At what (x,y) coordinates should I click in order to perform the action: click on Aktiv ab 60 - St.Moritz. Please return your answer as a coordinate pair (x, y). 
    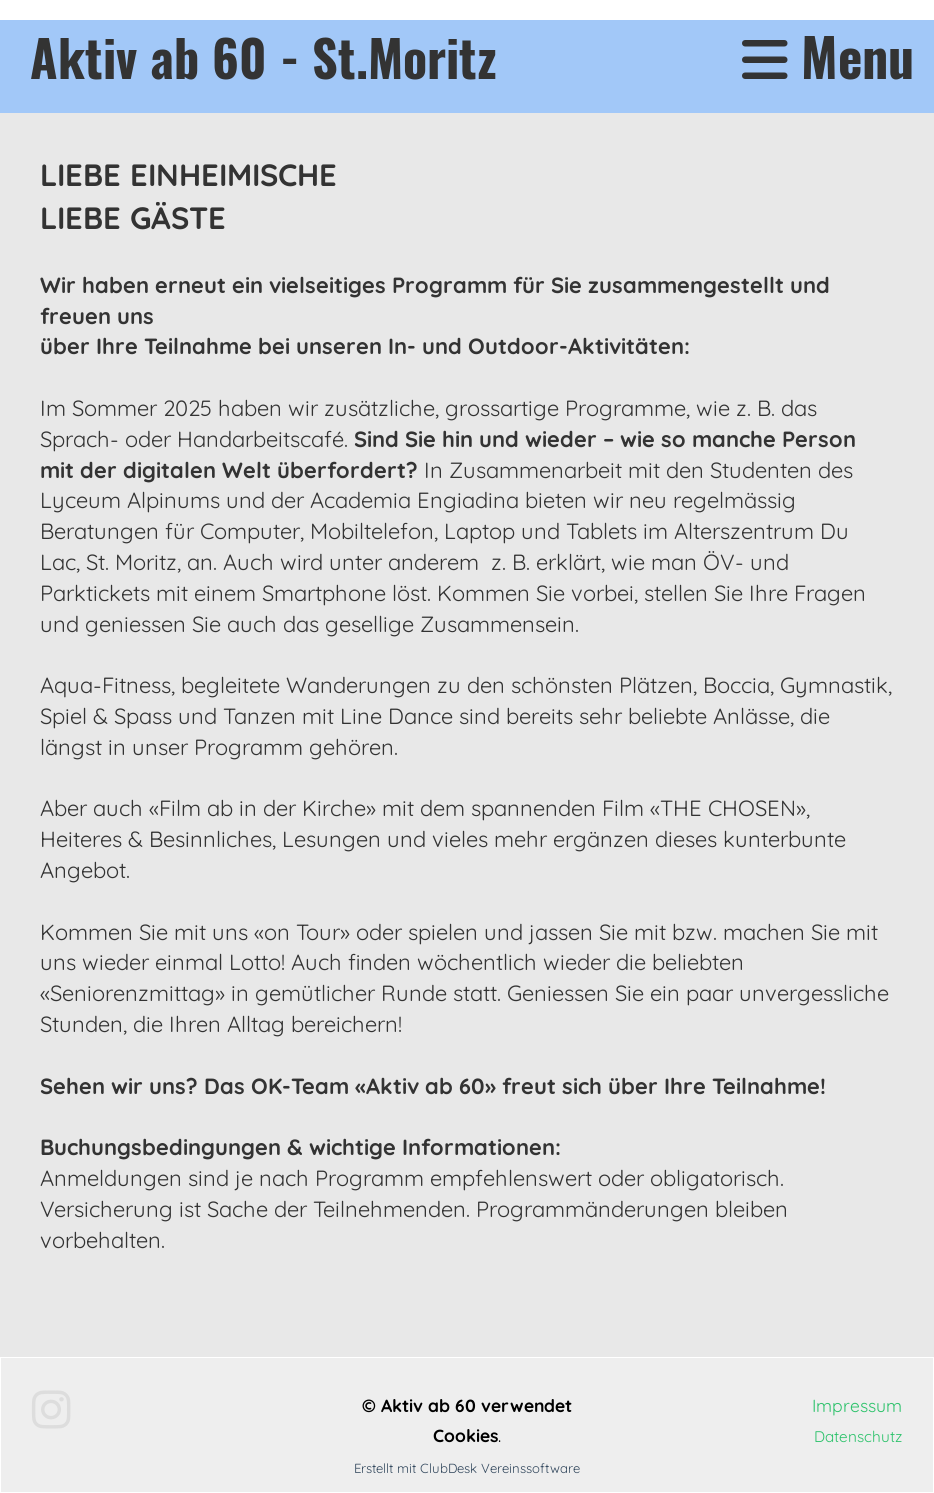
    Looking at the image, I should click on (263, 56).